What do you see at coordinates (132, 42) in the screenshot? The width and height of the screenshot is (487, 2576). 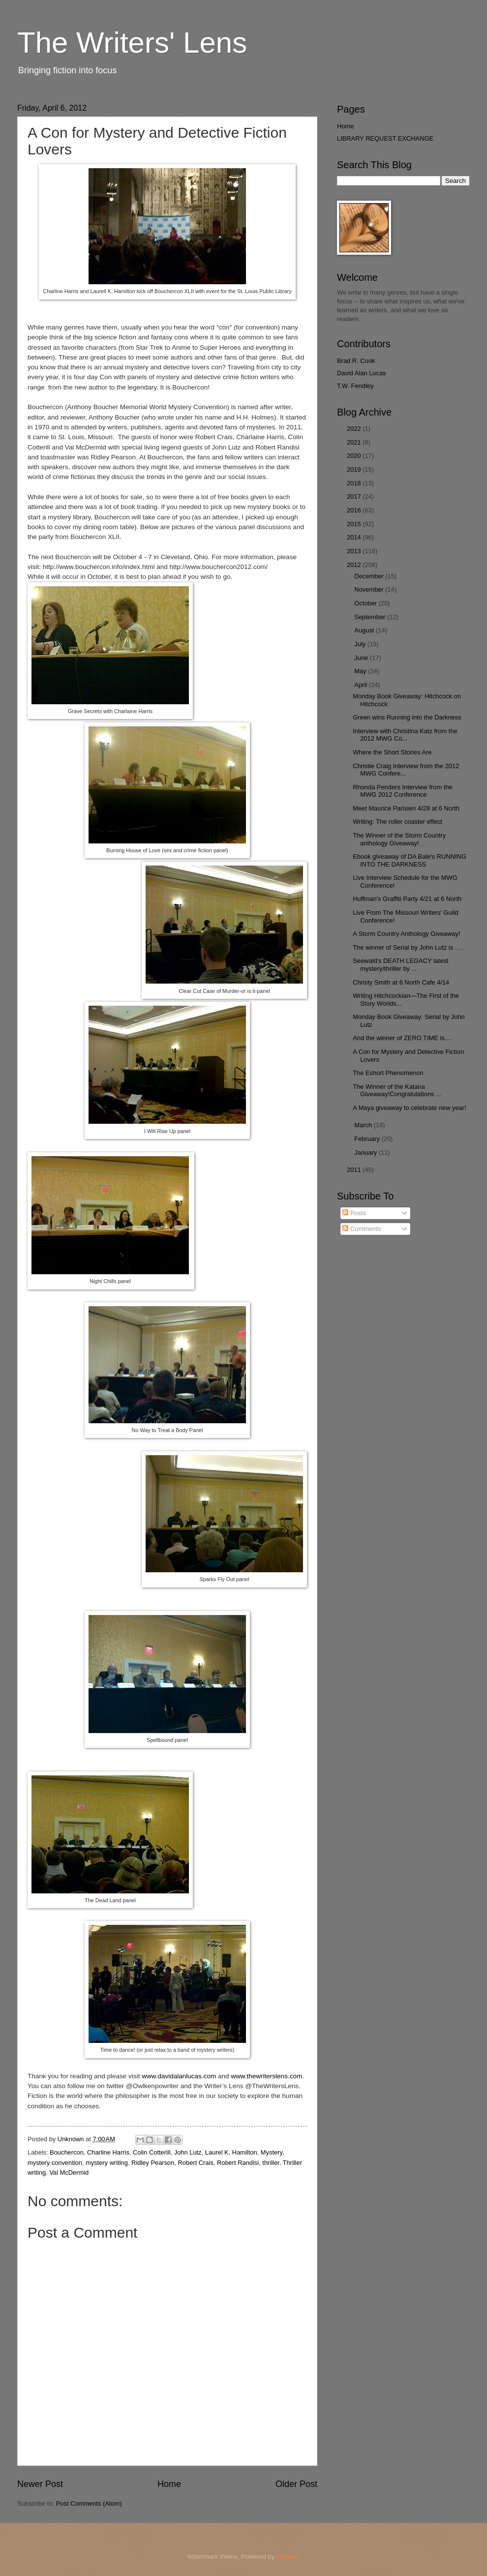 I see `The Writers' Lens` at bounding box center [132, 42].